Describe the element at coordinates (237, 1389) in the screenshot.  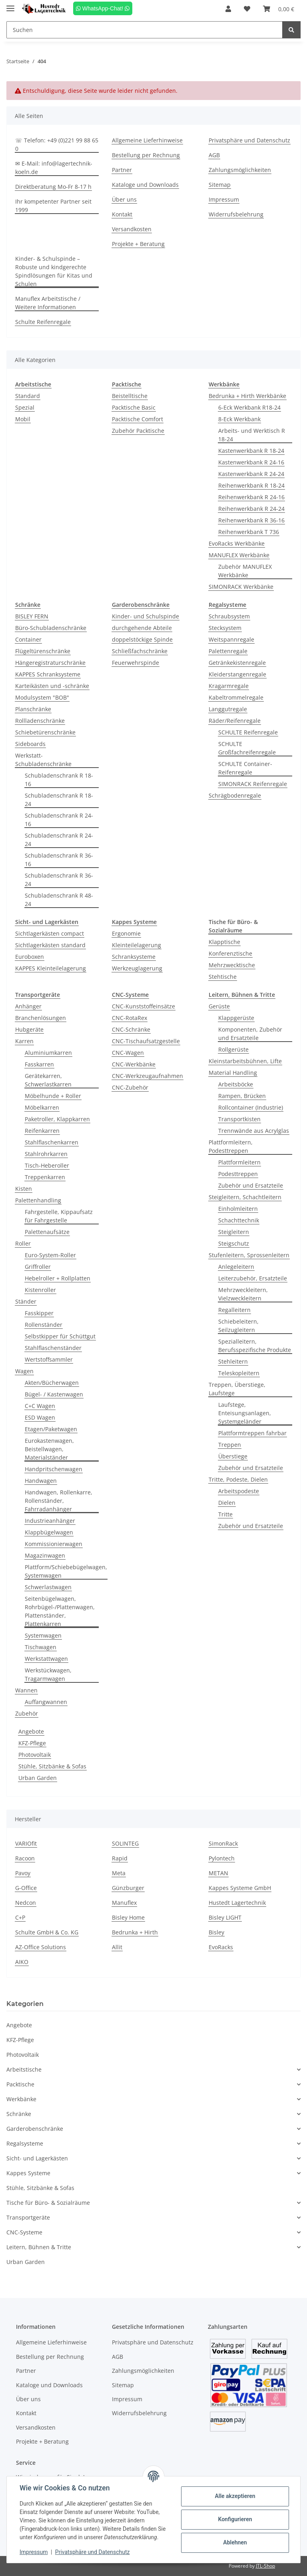
I see `Treppen, Überstiege, Laufstege` at that location.